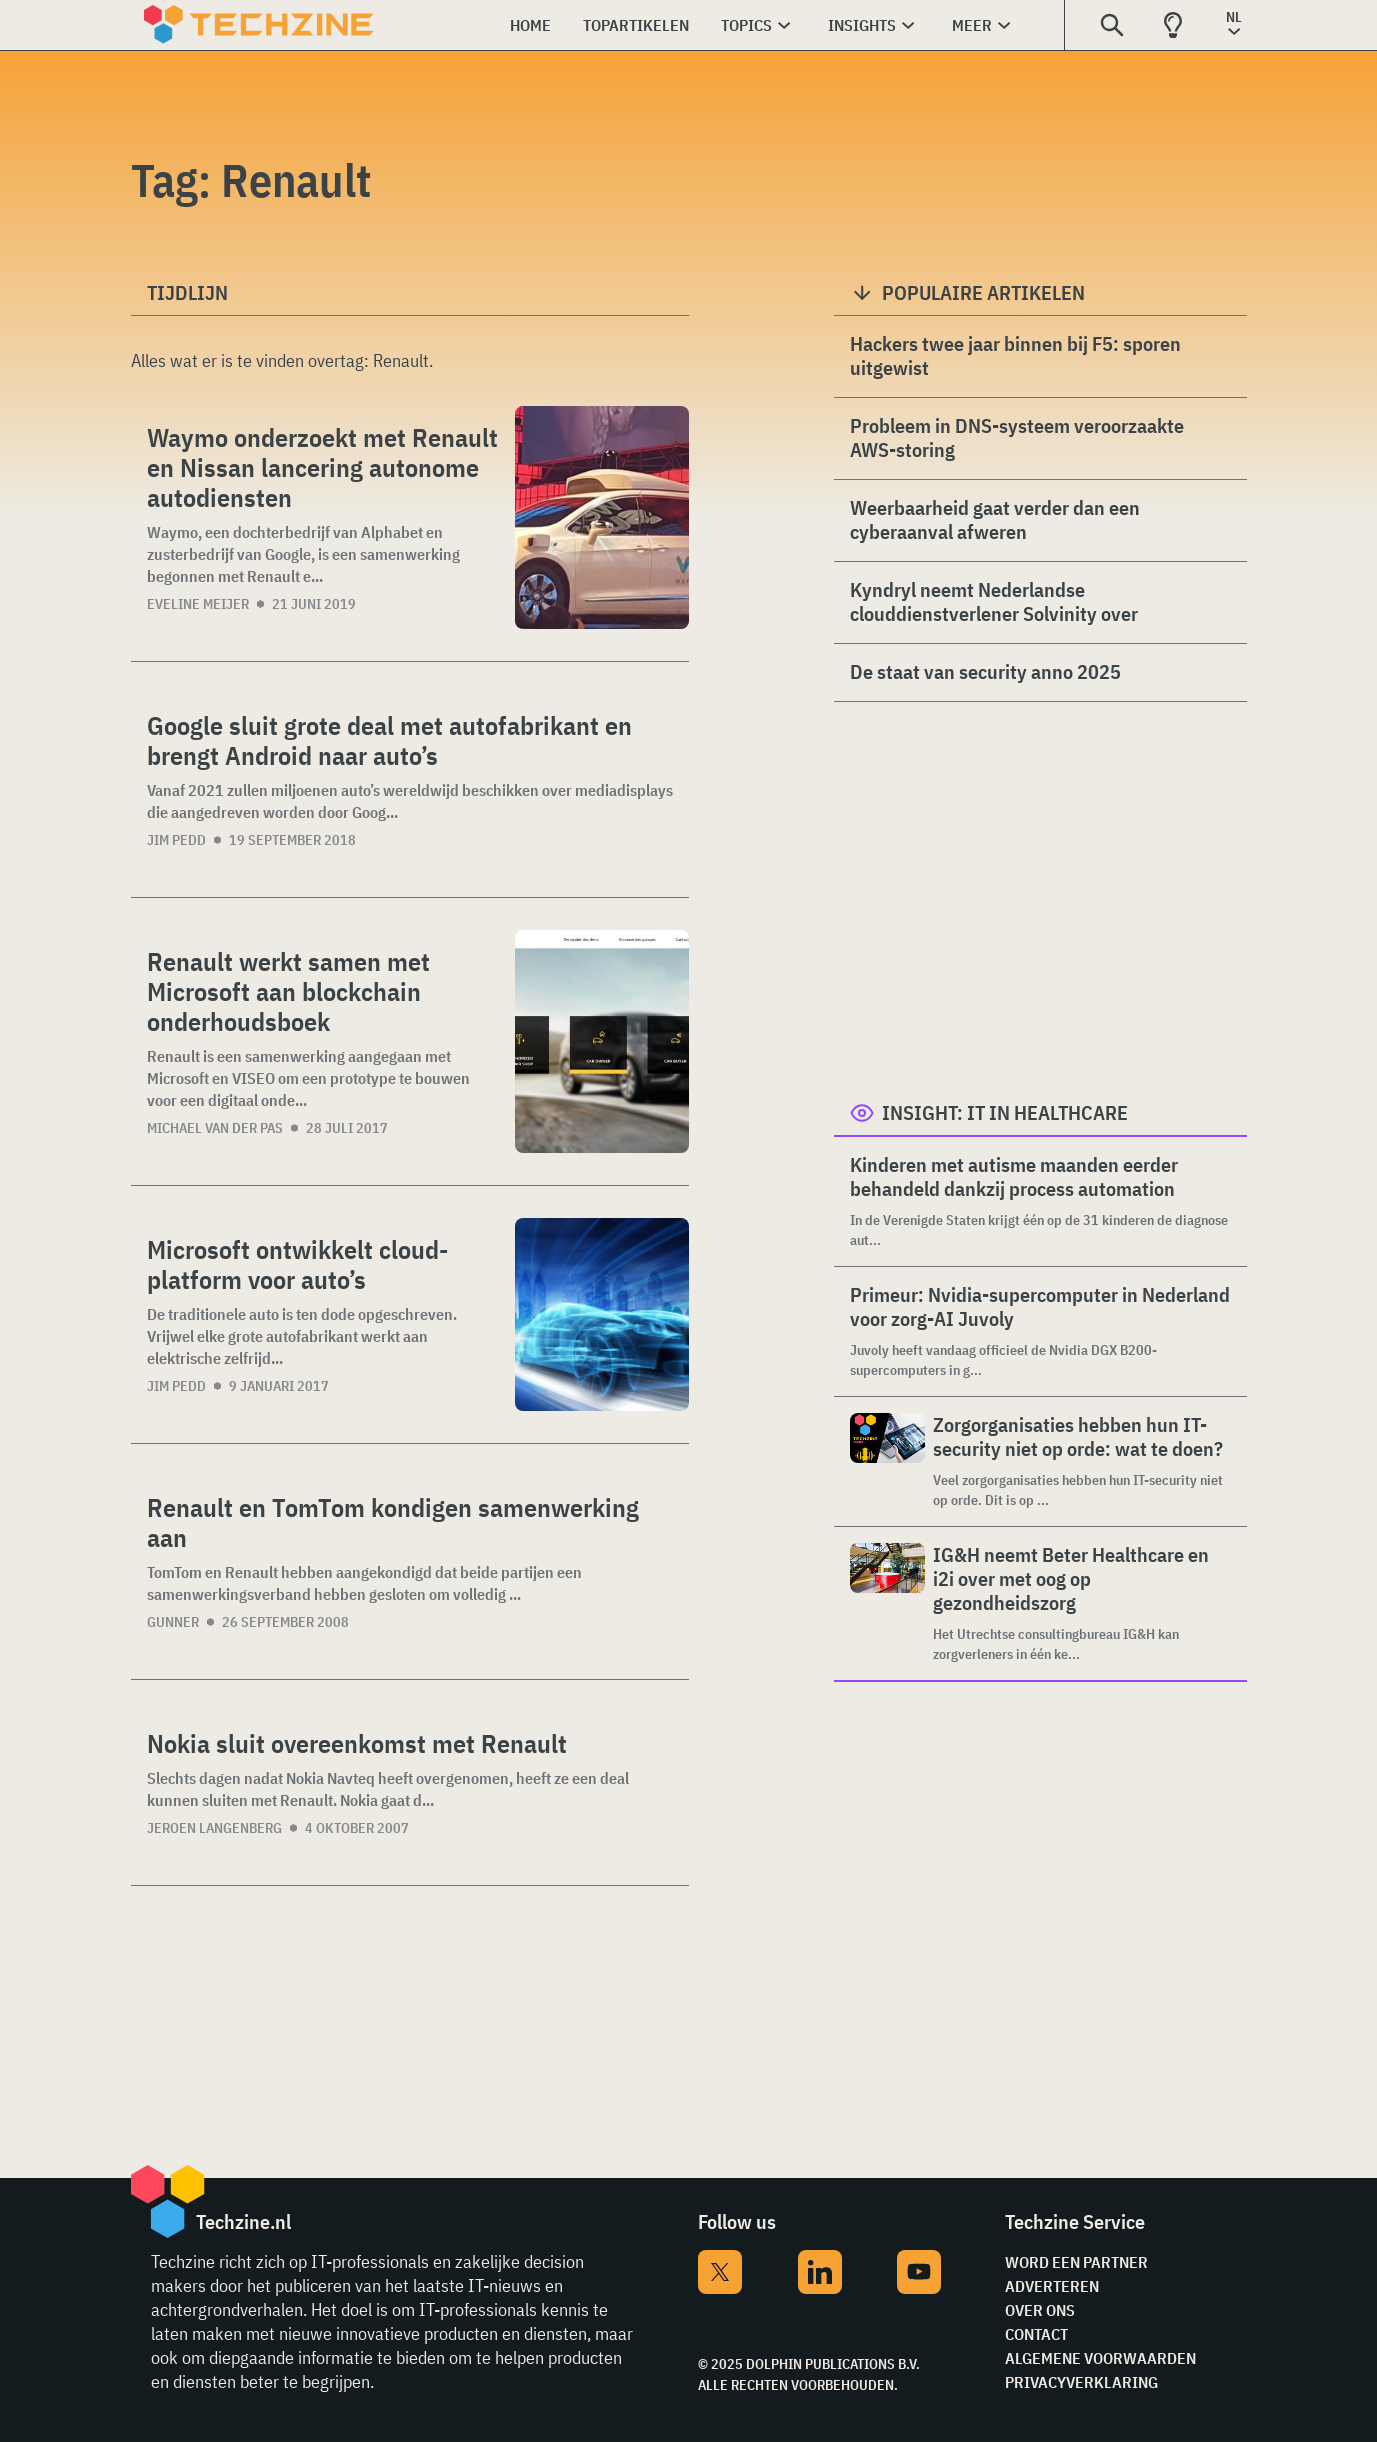  Describe the element at coordinates (862, 25) in the screenshot. I see `Insights` at that location.